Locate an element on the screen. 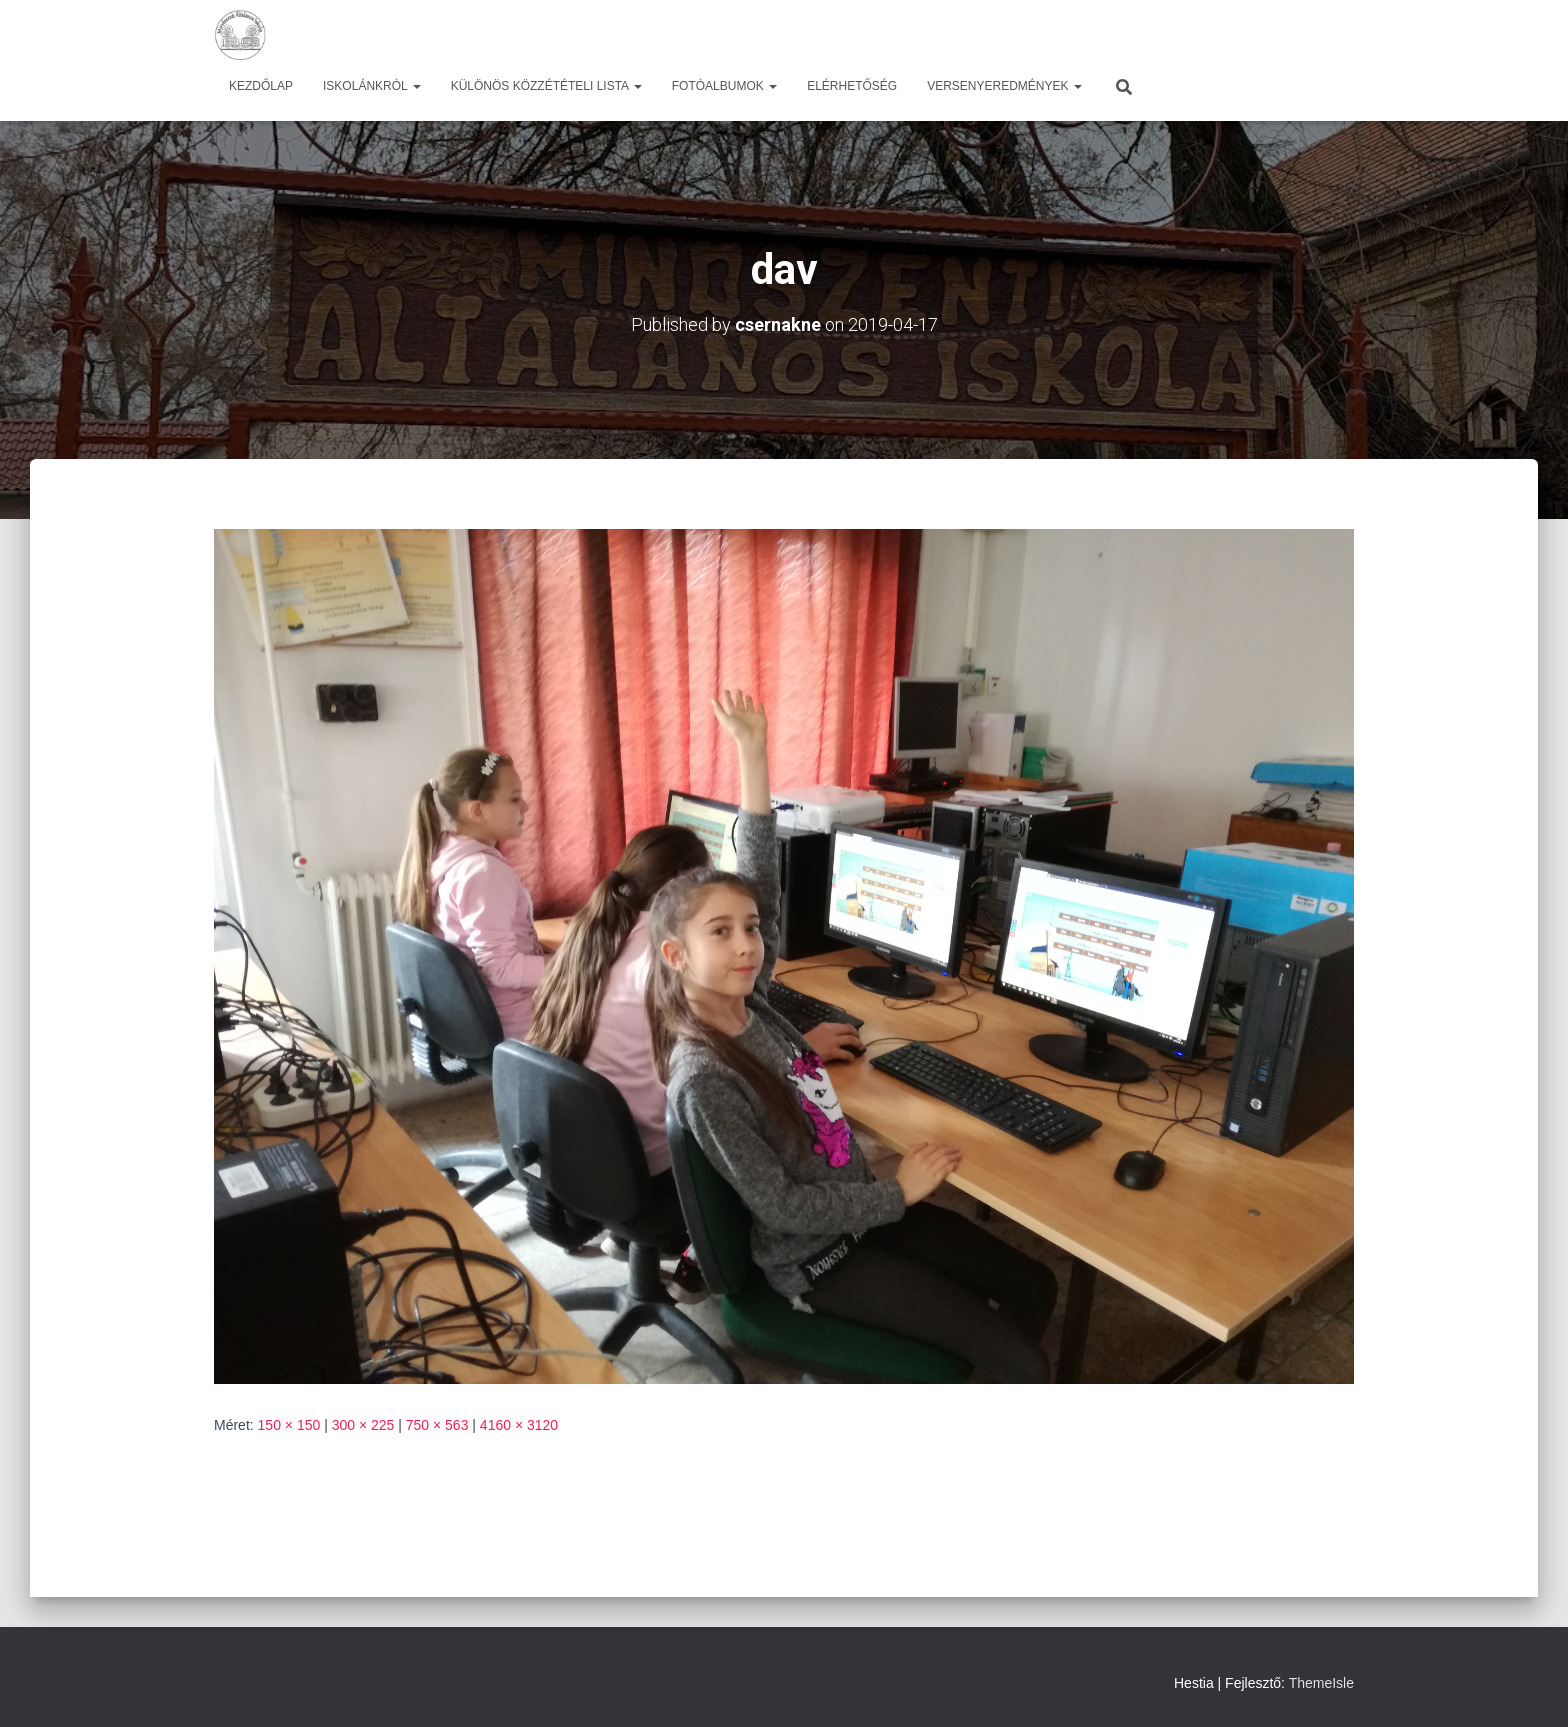  Különös közzétételi lista is located at coordinates (546, 86).